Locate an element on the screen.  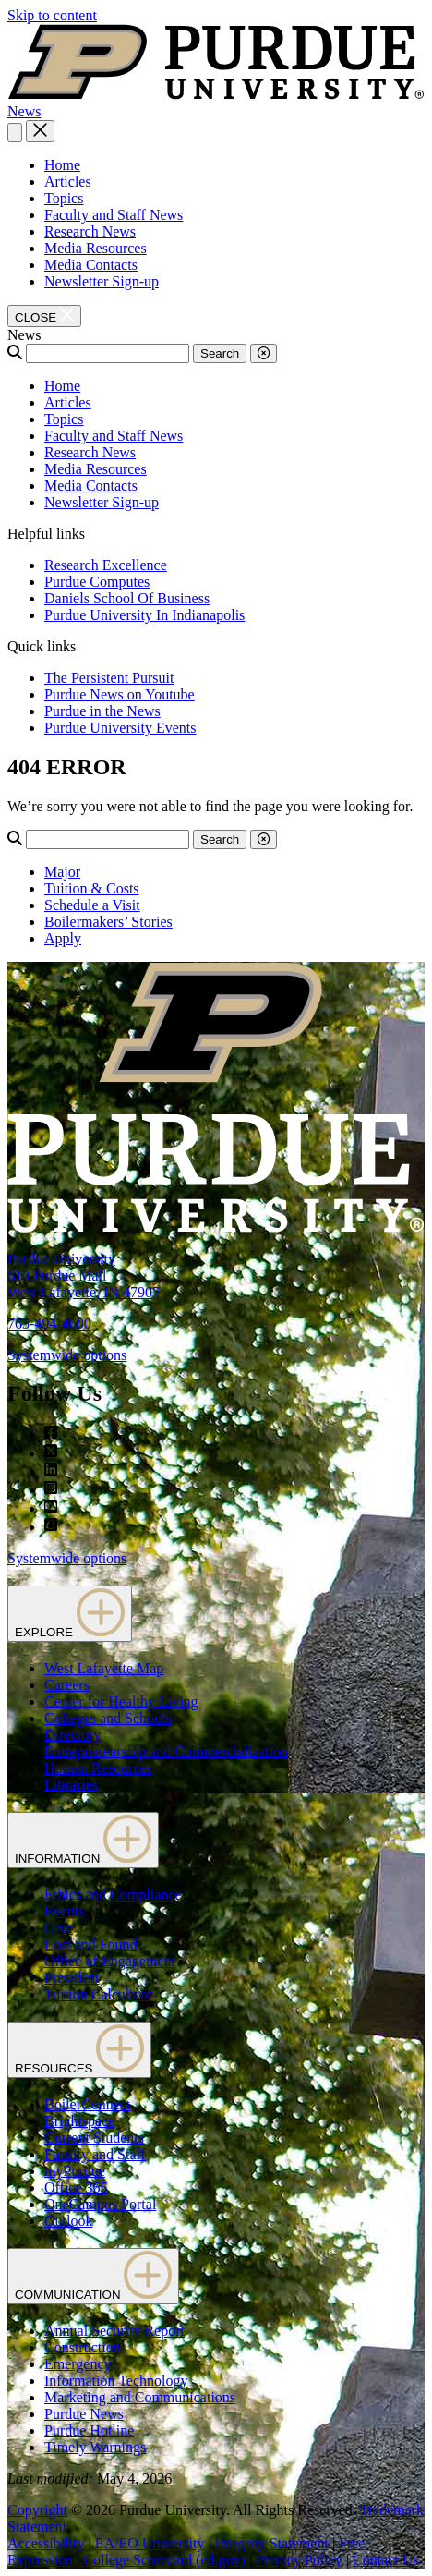
Major is located at coordinates (62, 872).